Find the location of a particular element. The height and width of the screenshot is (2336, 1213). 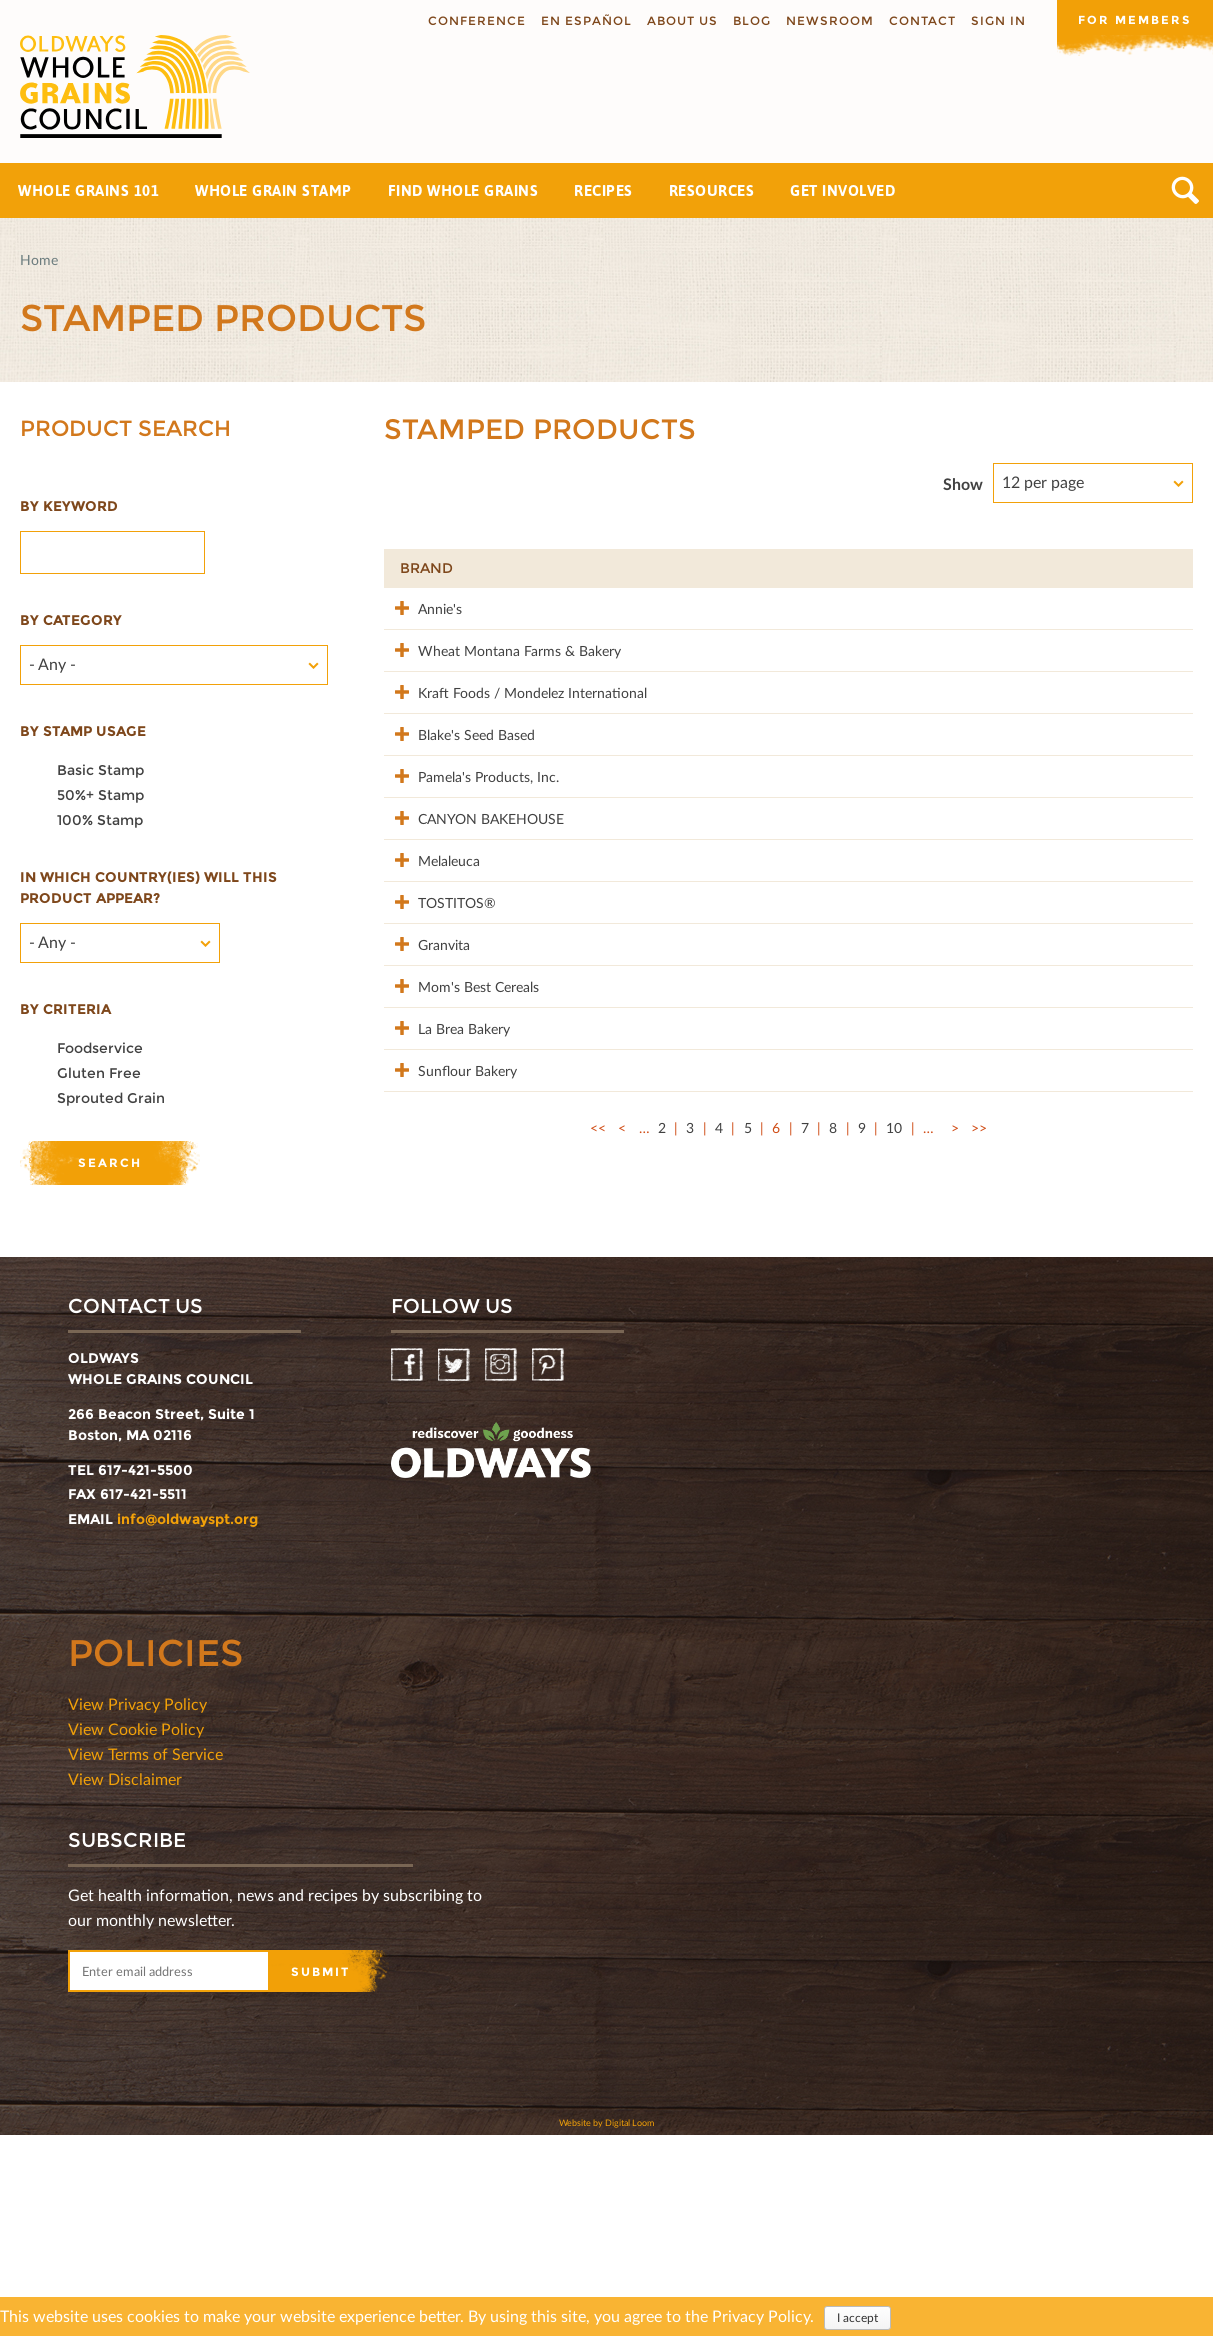

For members is located at coordinates (1133, 19).